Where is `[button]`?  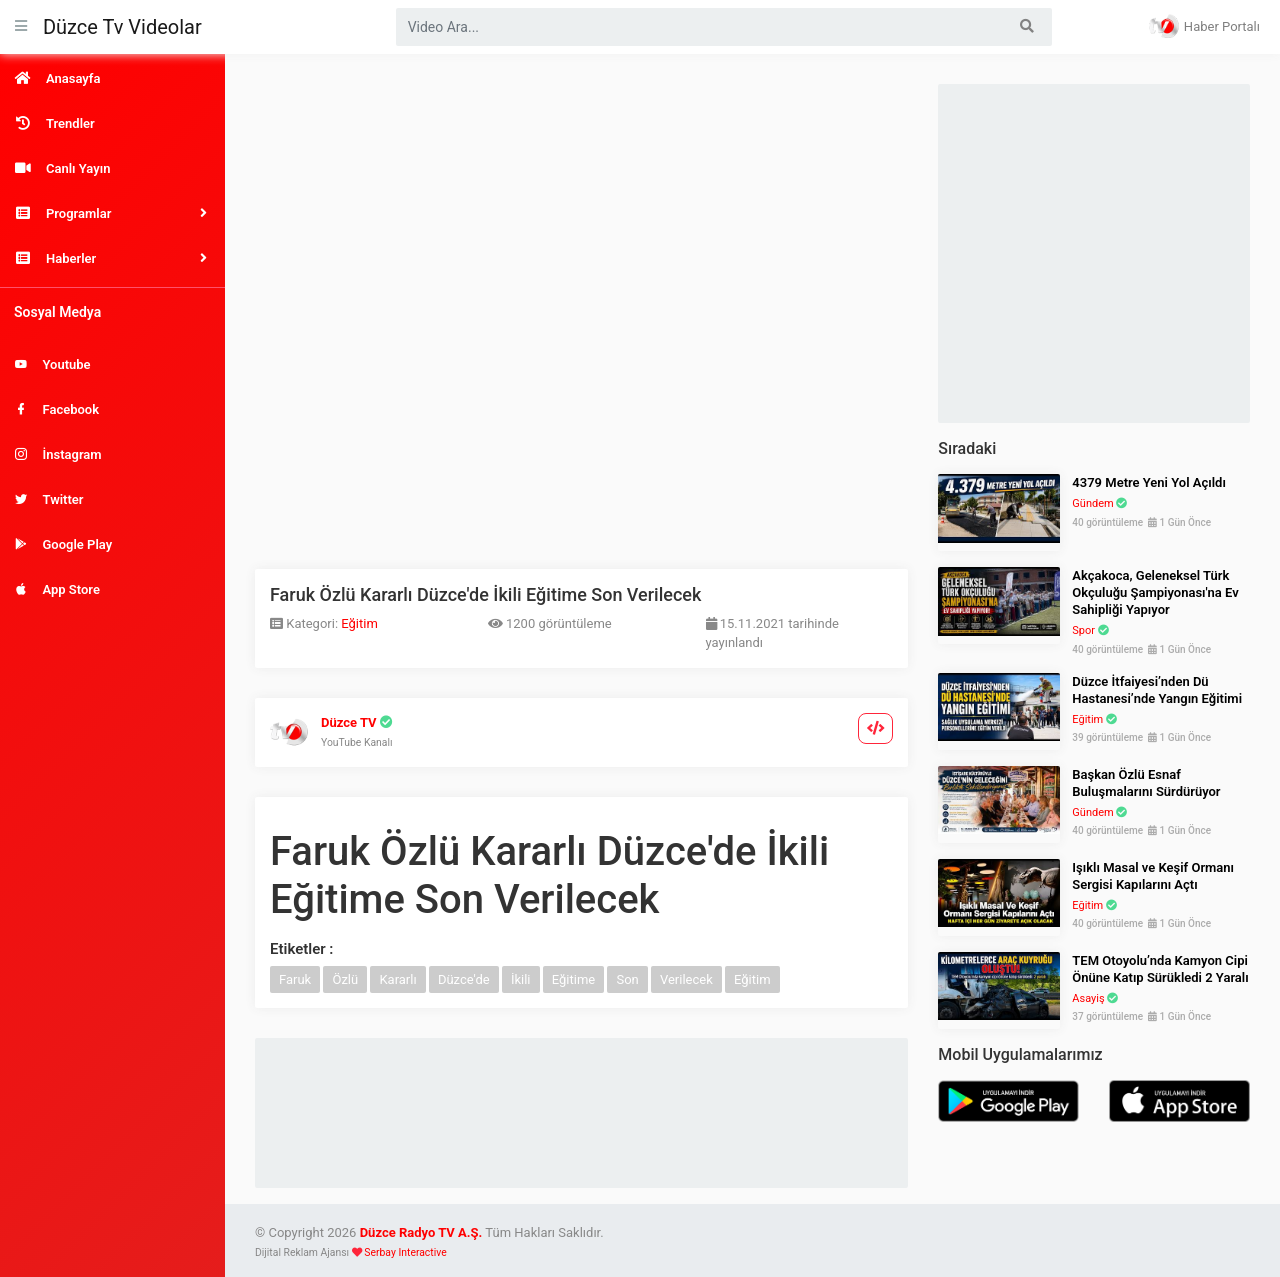 [button] is located at coordinates (112, 213).